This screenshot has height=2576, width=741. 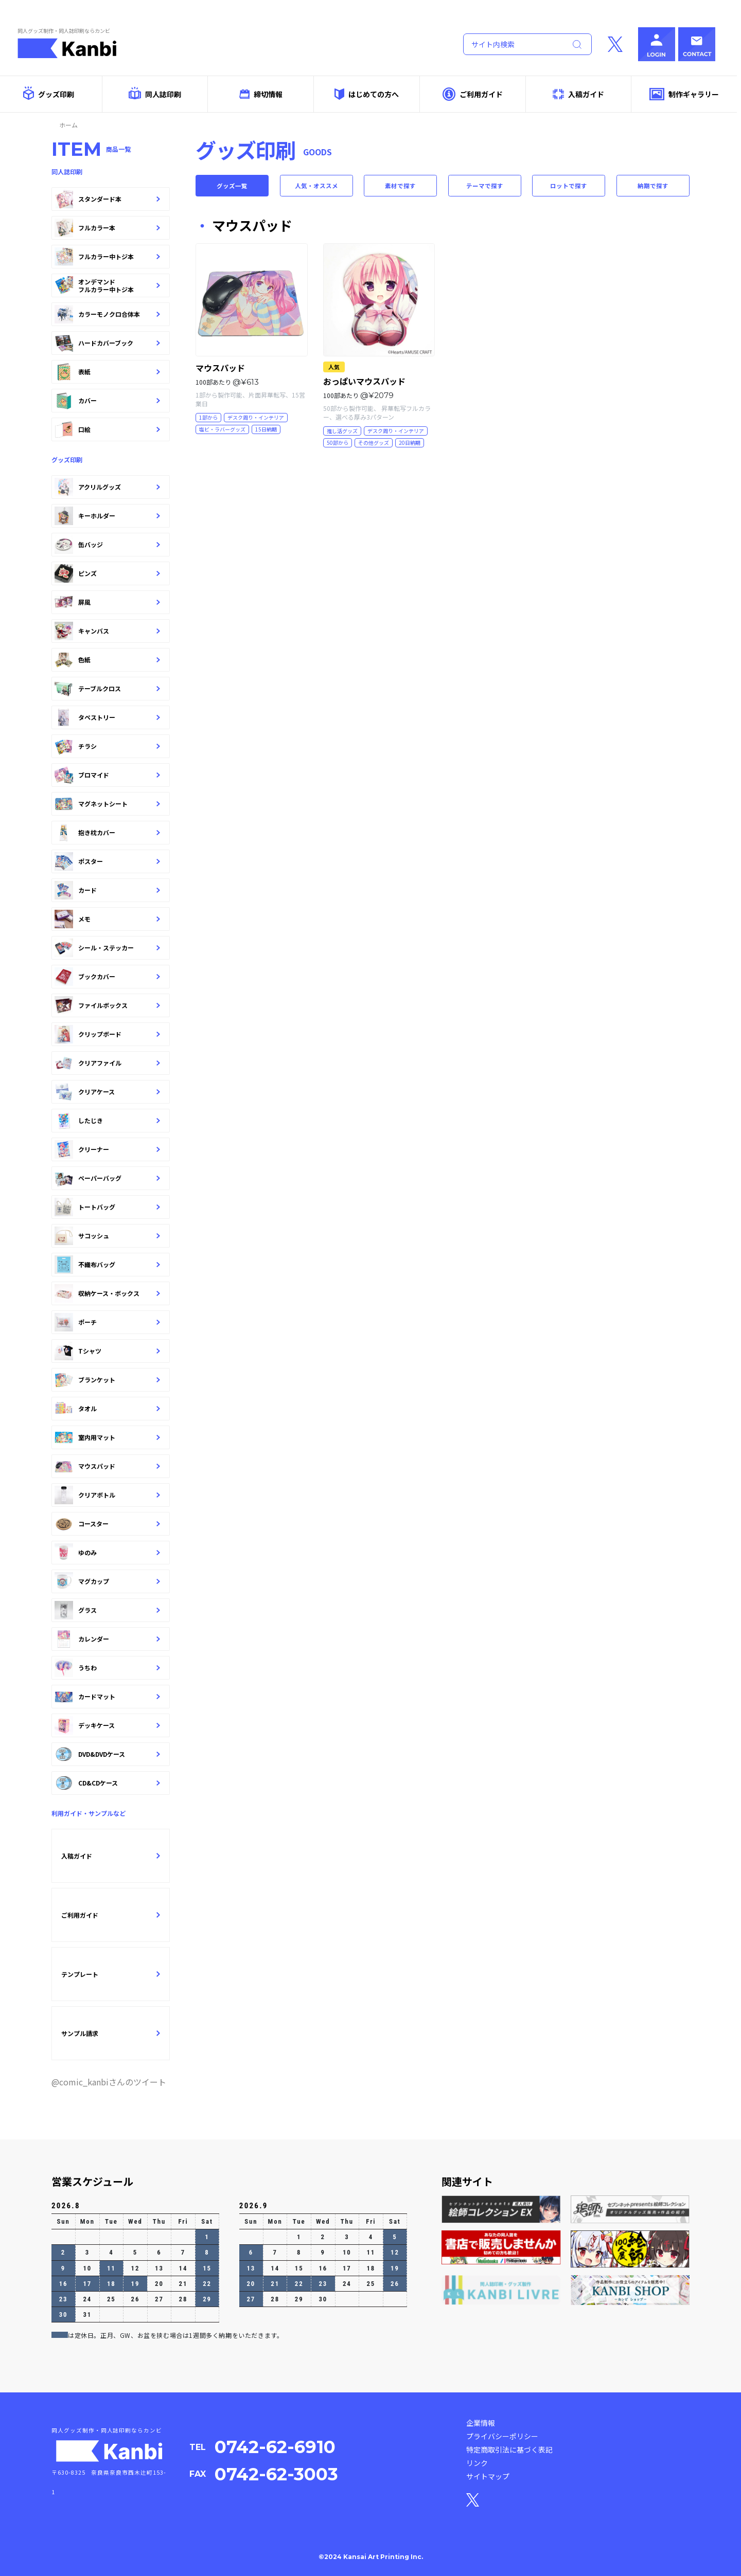 I want to click on フルカラー本, so click(x=107, y=228).